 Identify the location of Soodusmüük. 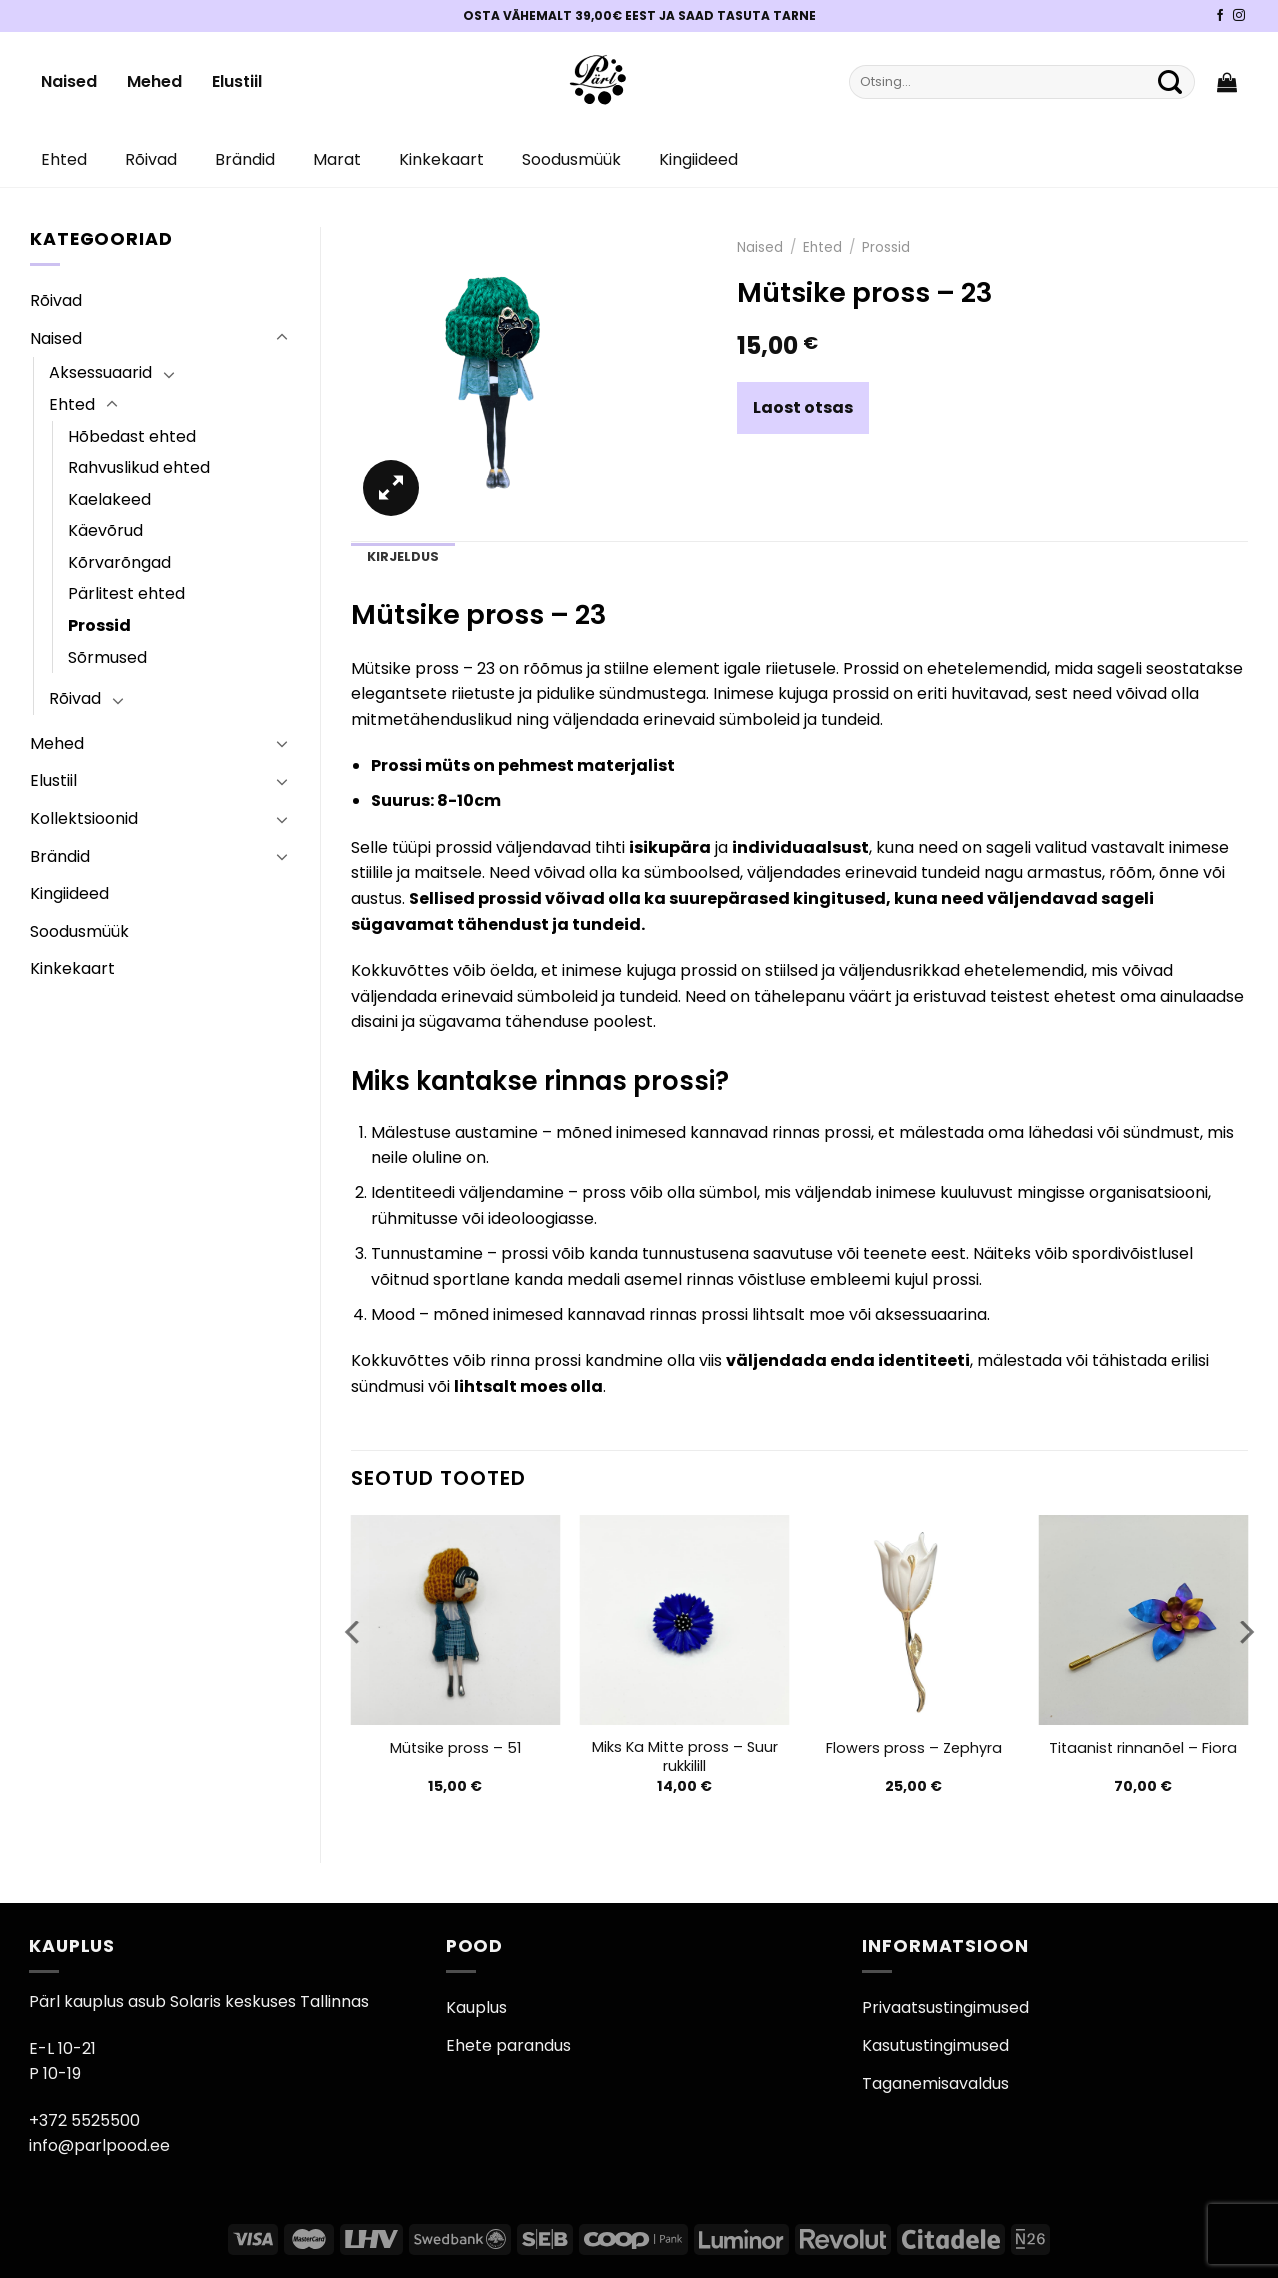
(571, 159).